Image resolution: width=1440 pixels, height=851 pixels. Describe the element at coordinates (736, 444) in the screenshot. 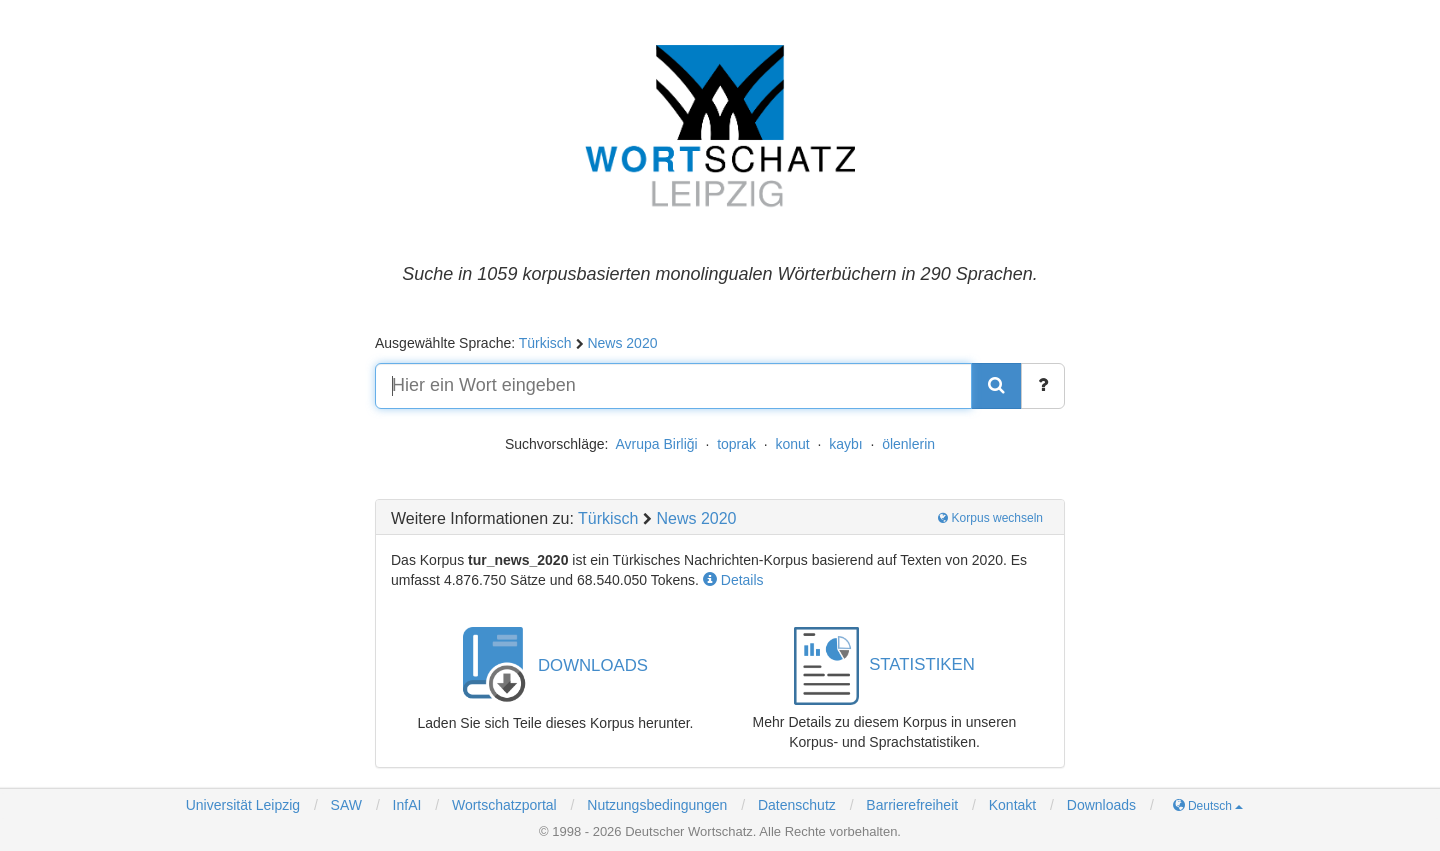

I see `toprak` at that location.